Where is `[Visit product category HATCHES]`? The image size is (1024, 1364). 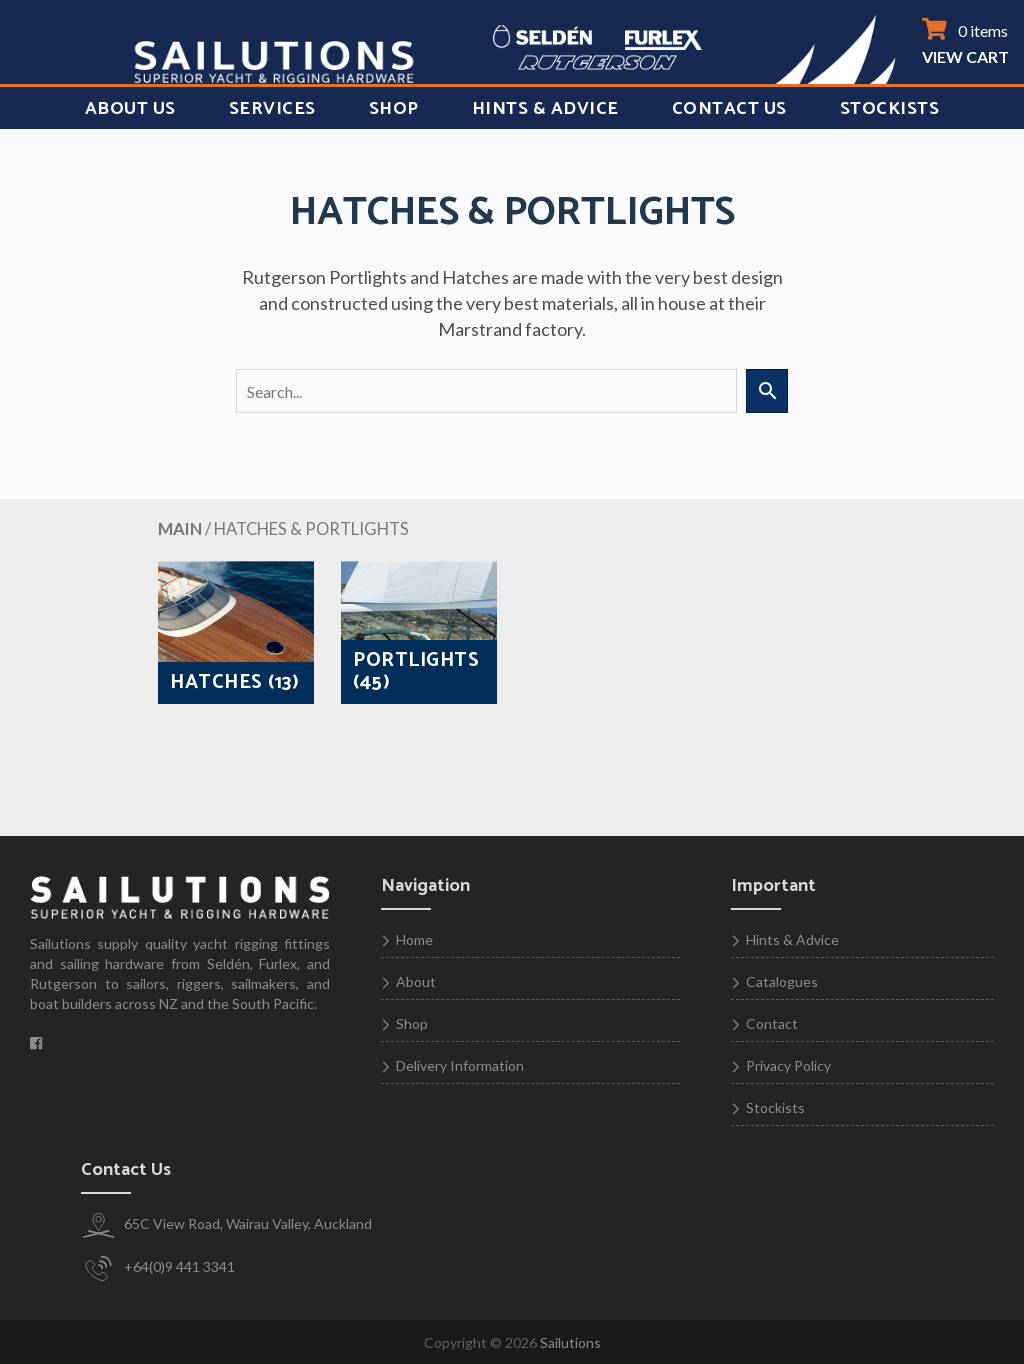 [Visit product category HATCHES] is located at coordinates (236, 632).